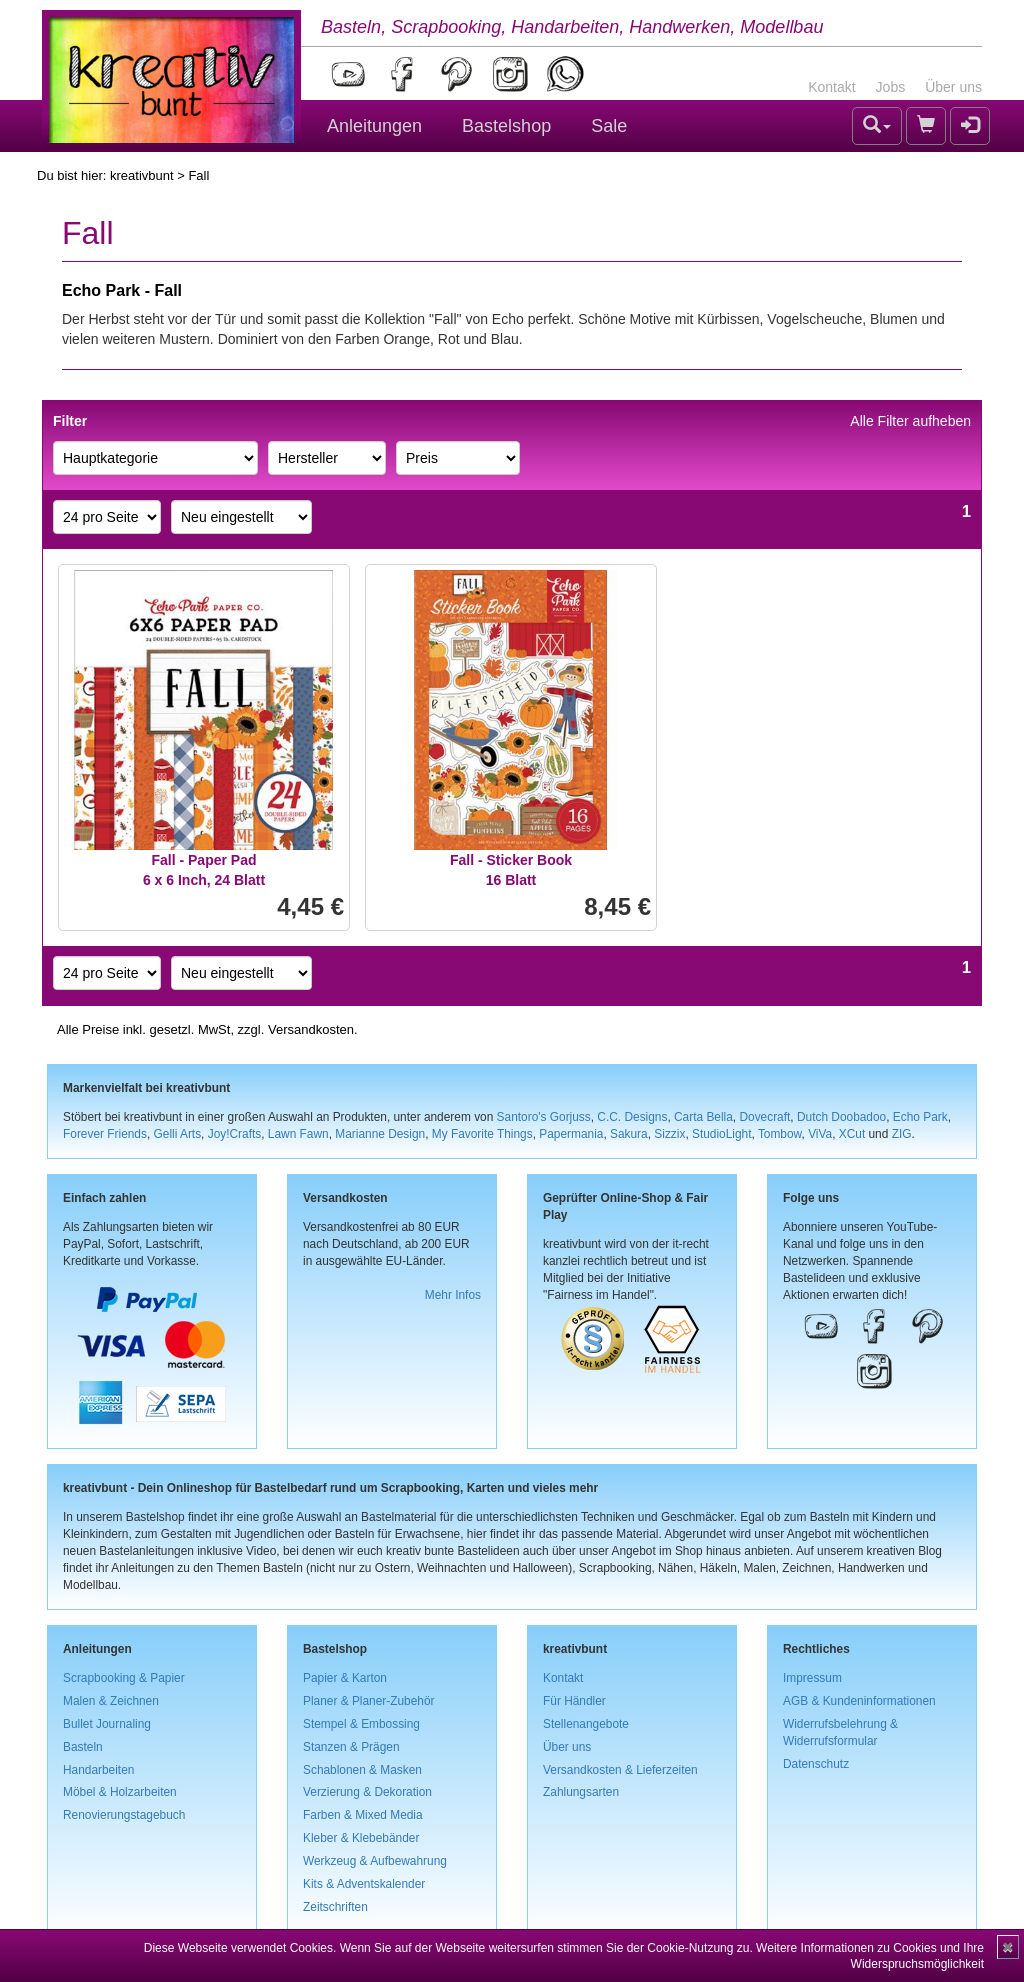  What do you see at coordinates (361, 1838) in the screenshot?
I see `Kleber & Klebebänder` at bounding box center [361, 1838].